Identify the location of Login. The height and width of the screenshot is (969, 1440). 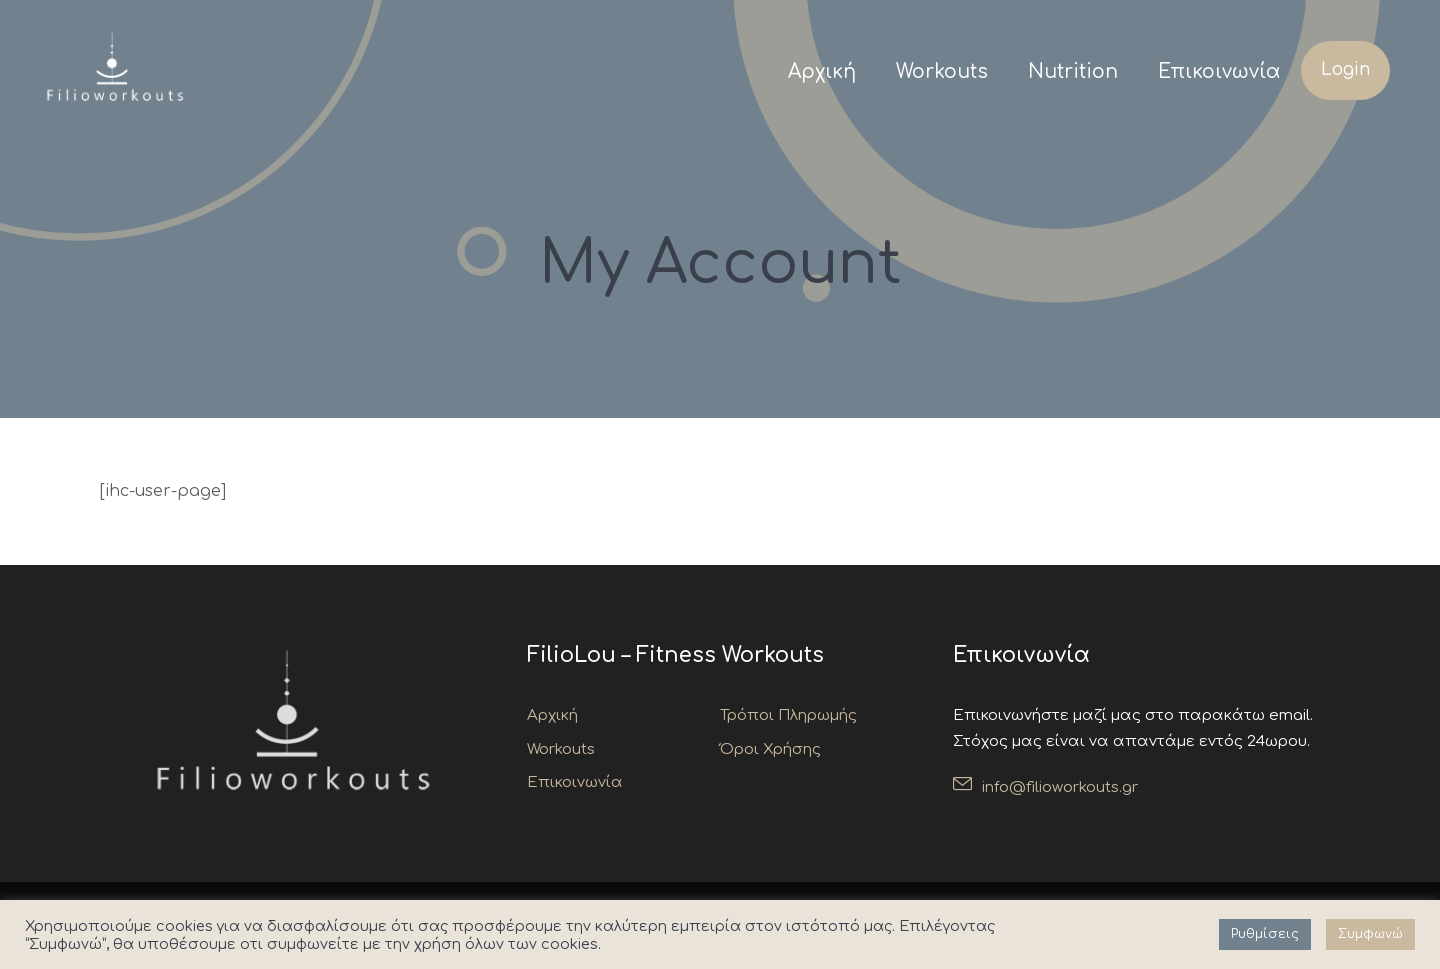
(1345, 69).